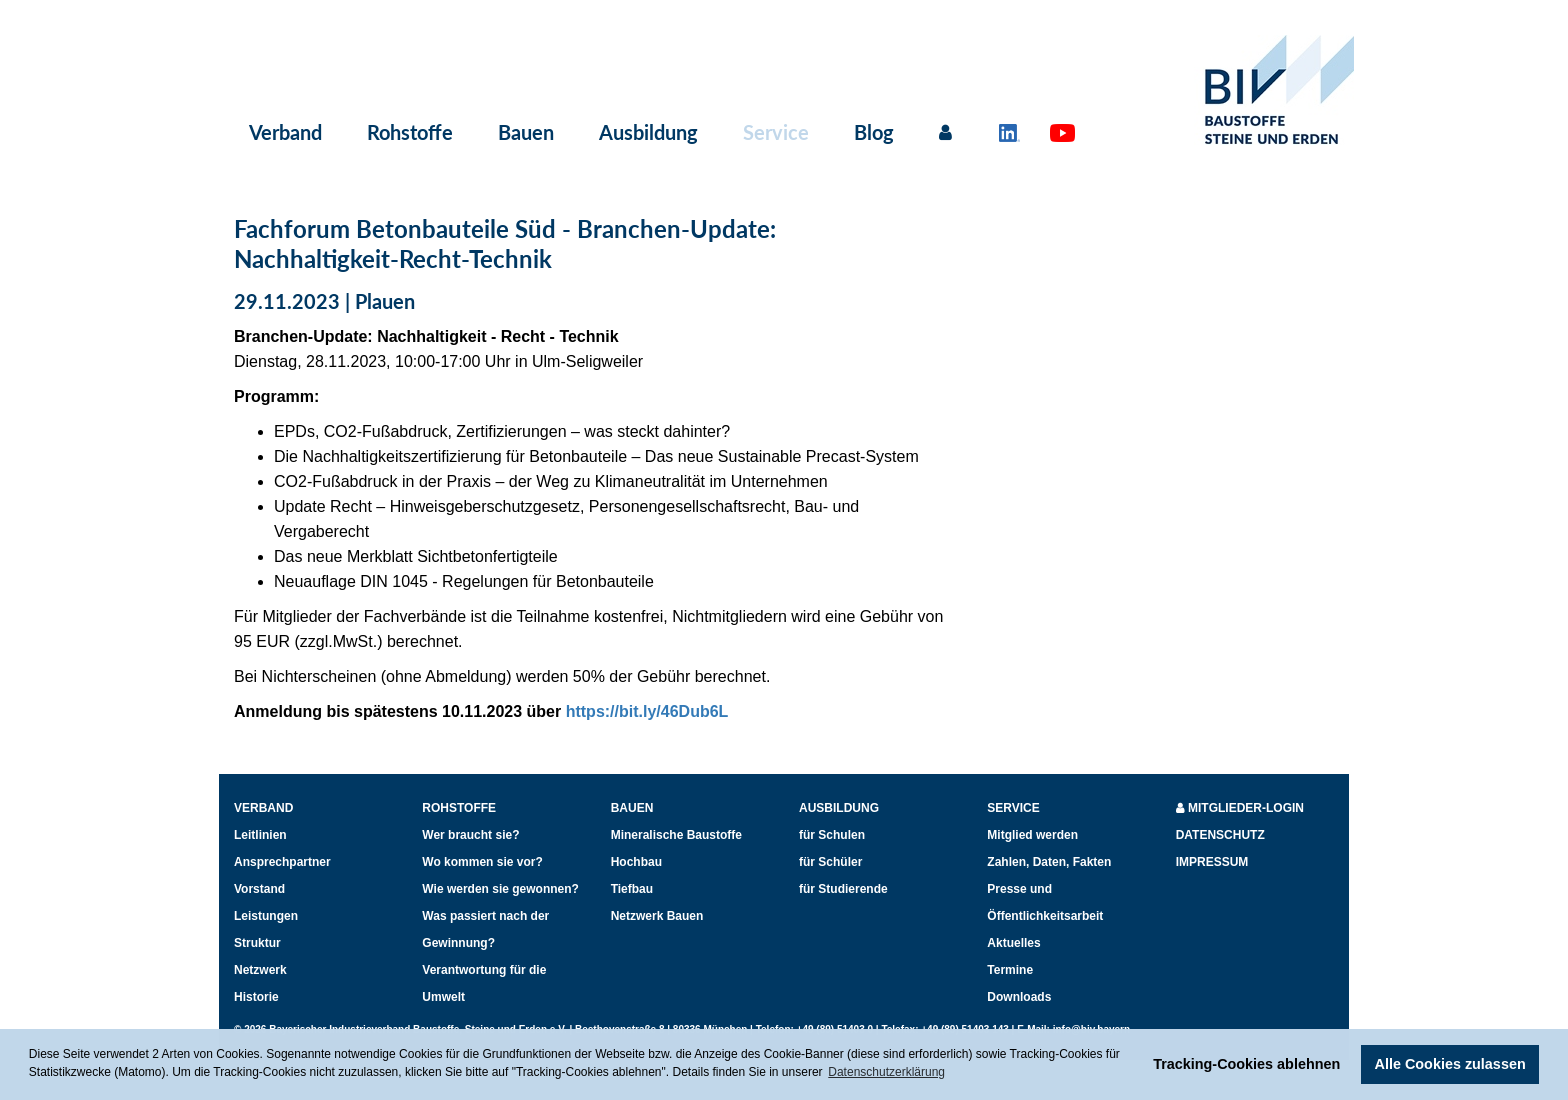 The image size is (1568, 1100). Describe the element at coordinates (285, 132) in the screenshot. I see `Verband` at that location.